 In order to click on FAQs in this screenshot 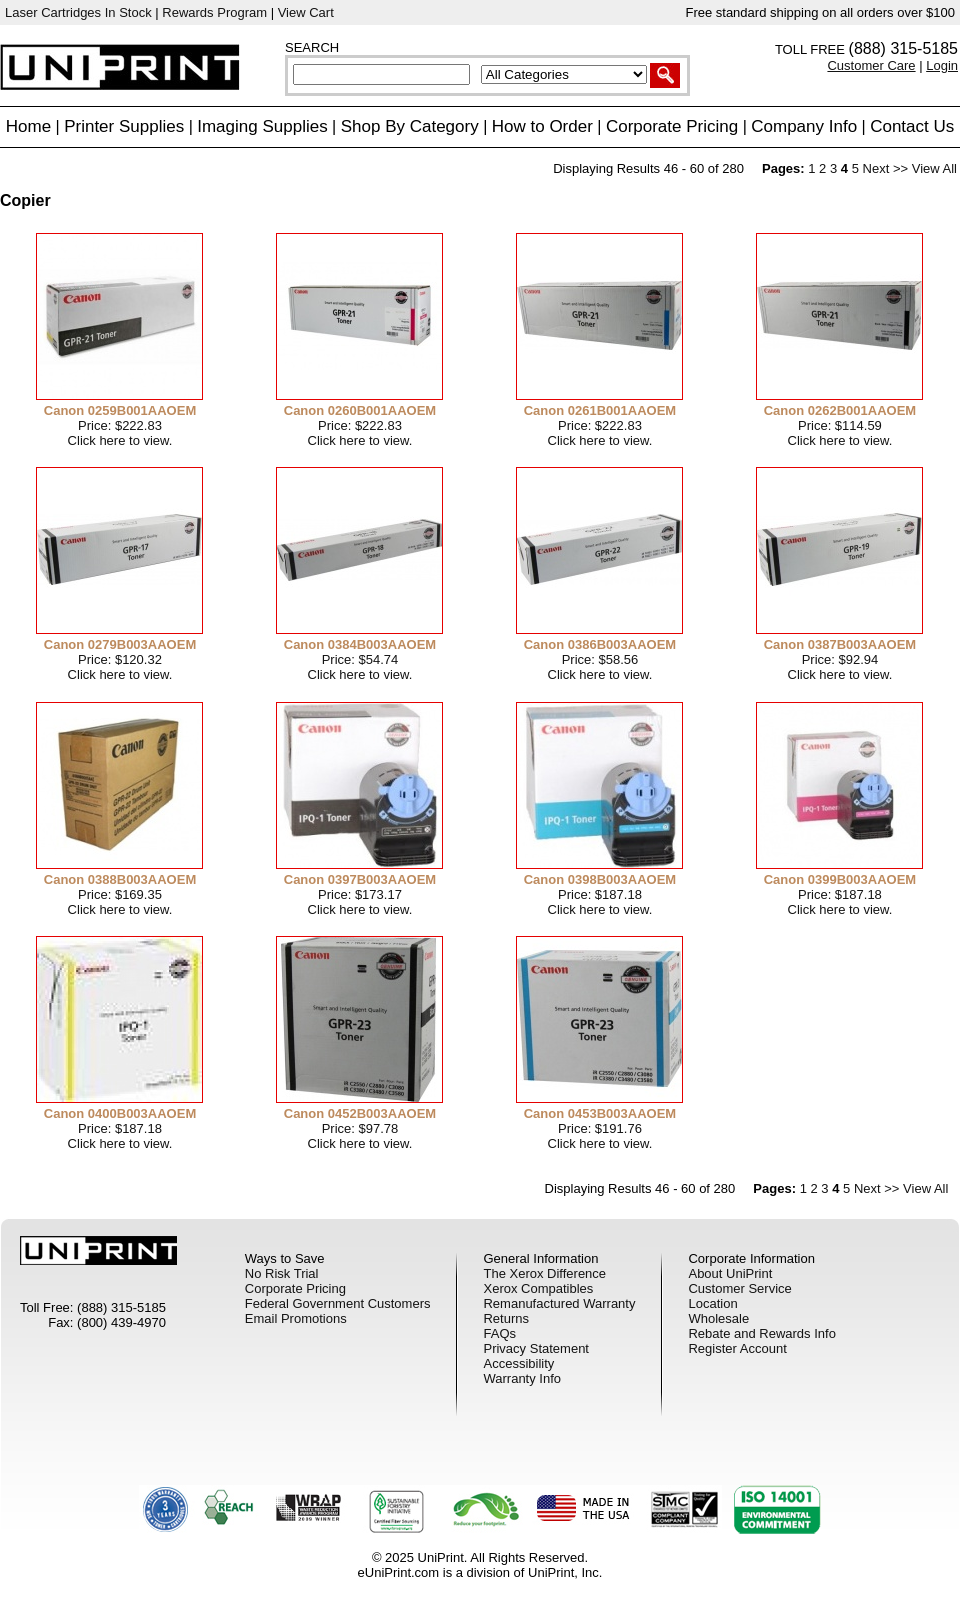, I will do `click(499, 1333)`.